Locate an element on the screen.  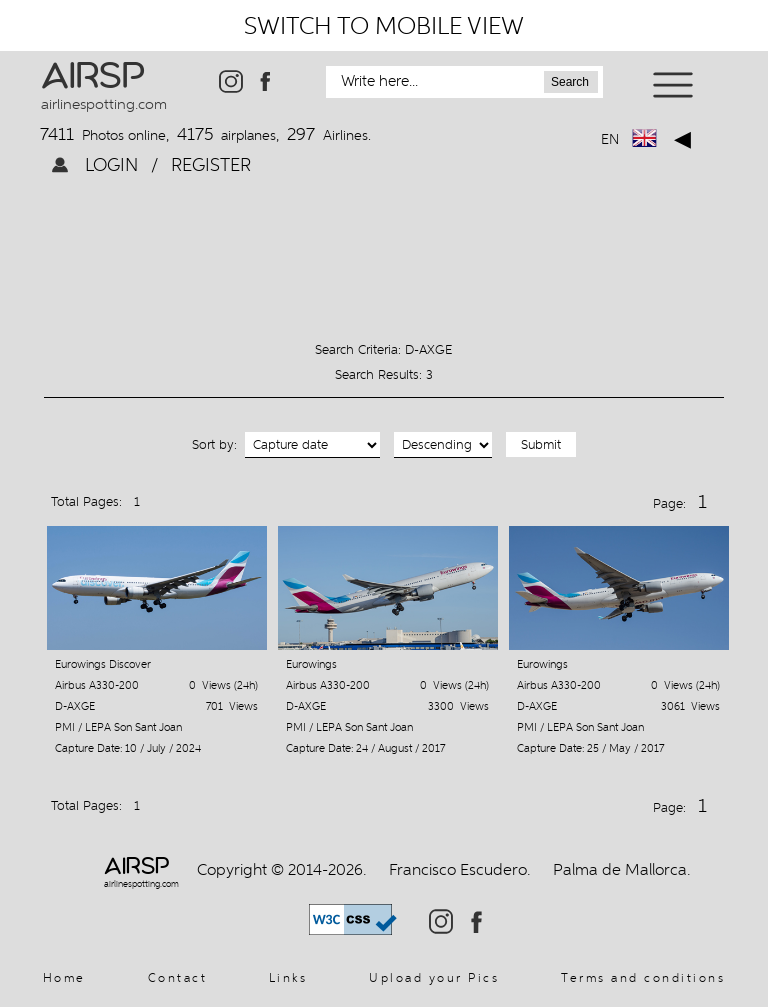
PMI / LEPA Son Sant Joan is located at coordinates (118, 727).